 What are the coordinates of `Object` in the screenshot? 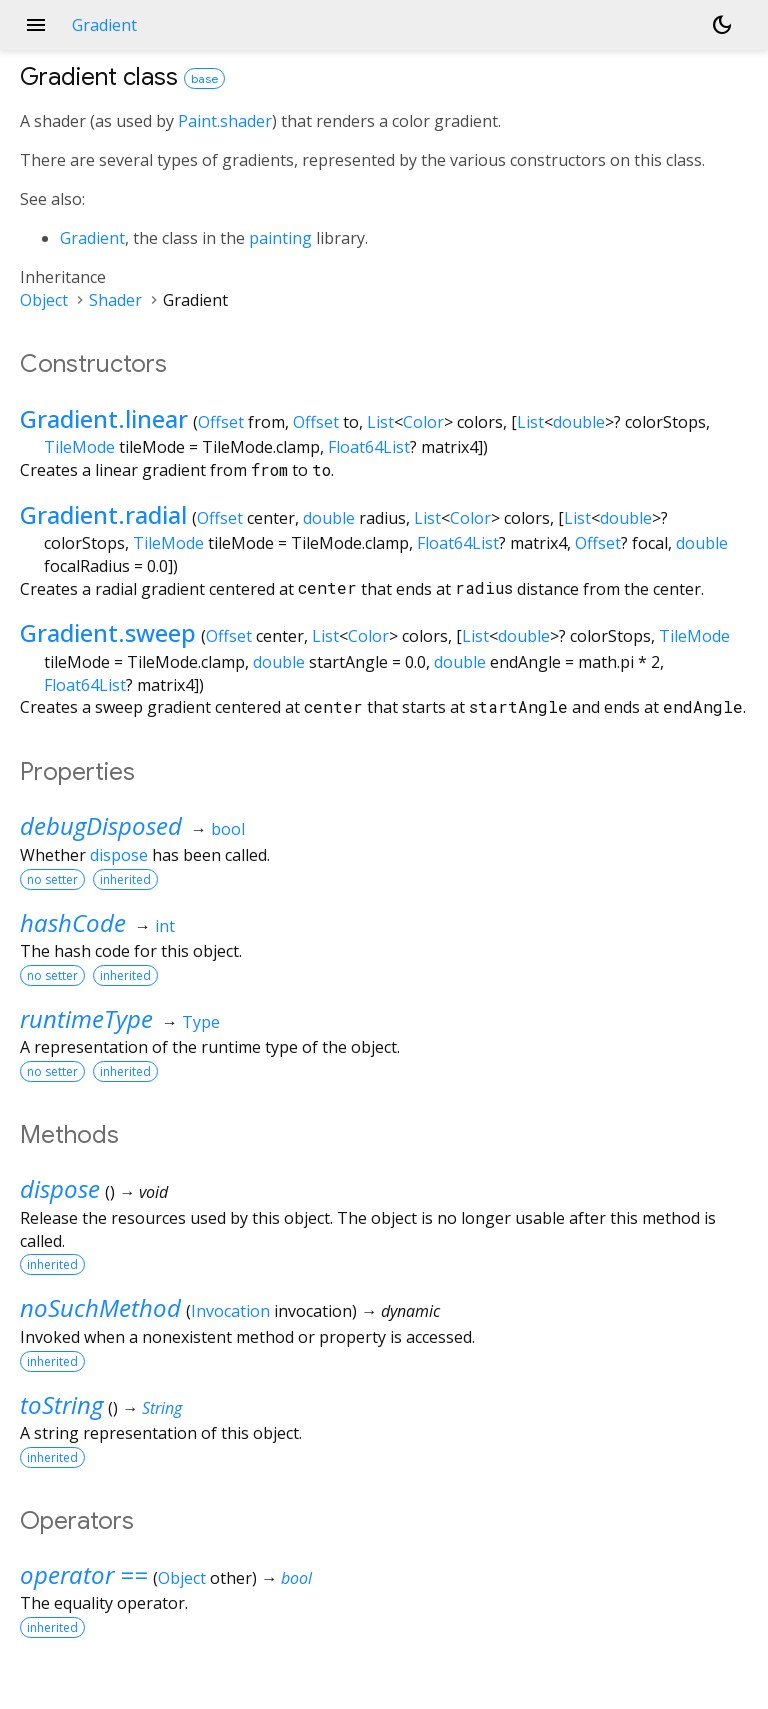 It's located at (44, 300).